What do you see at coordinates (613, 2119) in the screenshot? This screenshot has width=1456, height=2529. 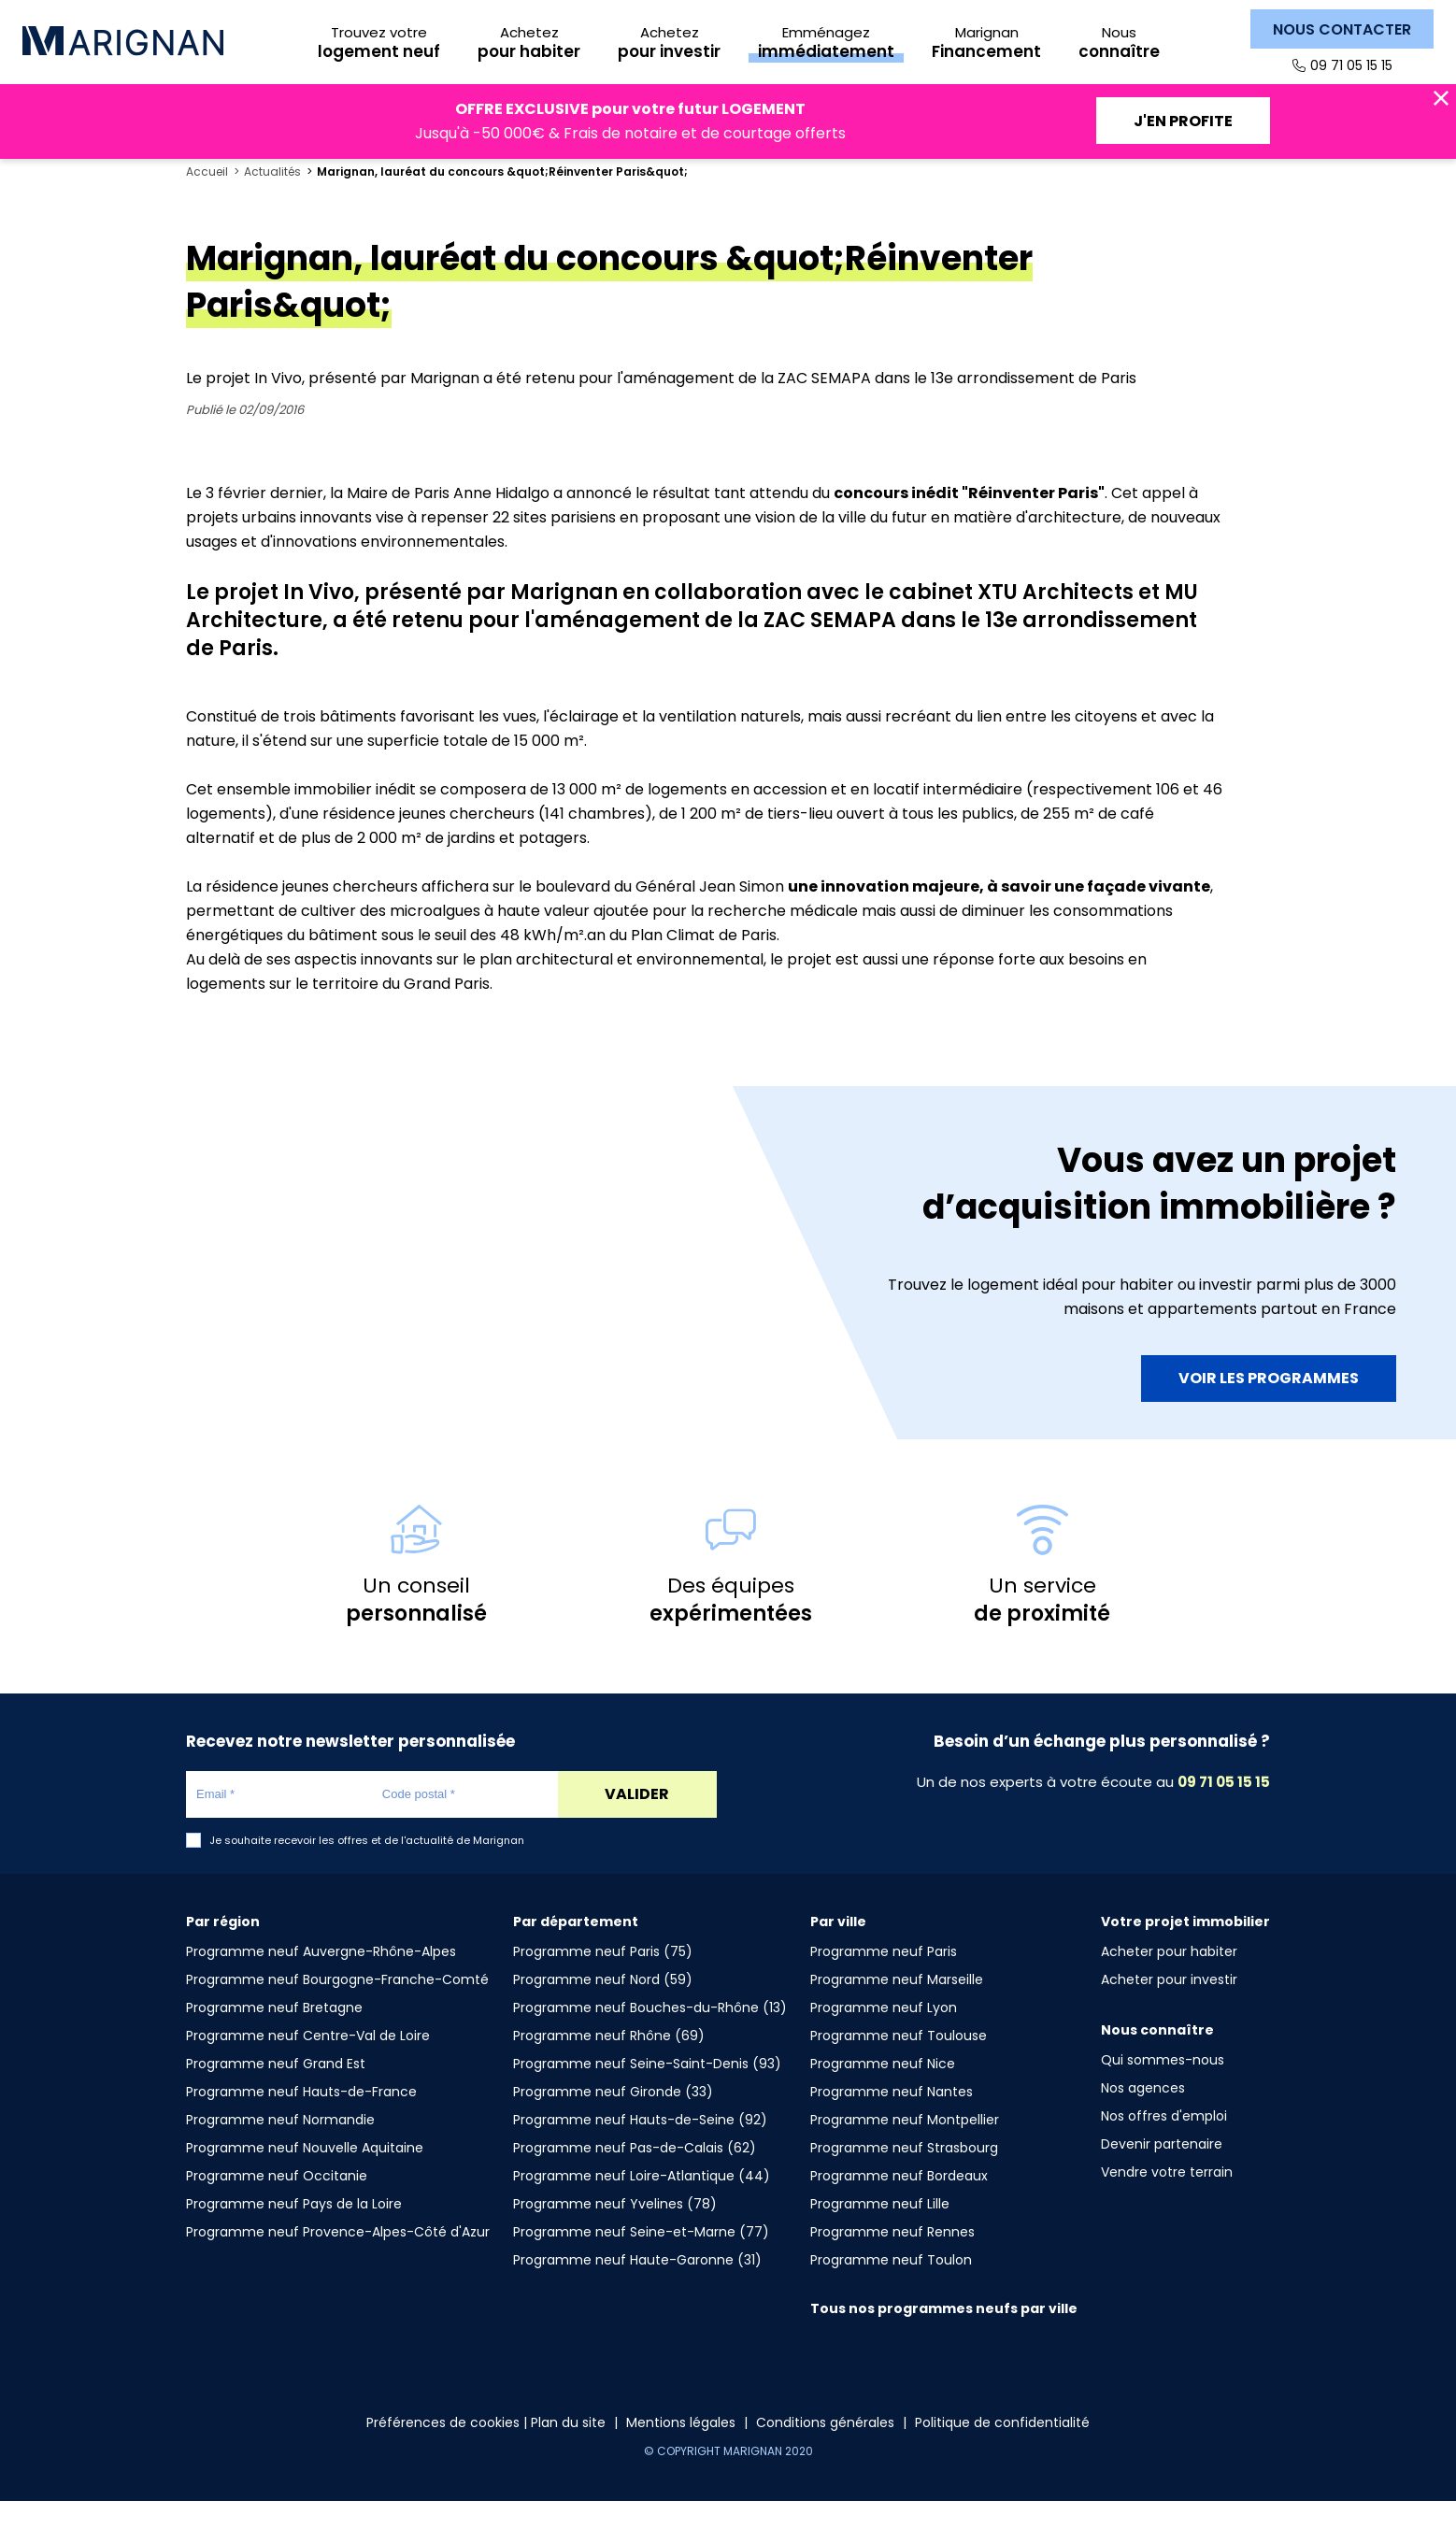 I see `Programme neuf Gironde (33)` at bounding box center [613, 2119].